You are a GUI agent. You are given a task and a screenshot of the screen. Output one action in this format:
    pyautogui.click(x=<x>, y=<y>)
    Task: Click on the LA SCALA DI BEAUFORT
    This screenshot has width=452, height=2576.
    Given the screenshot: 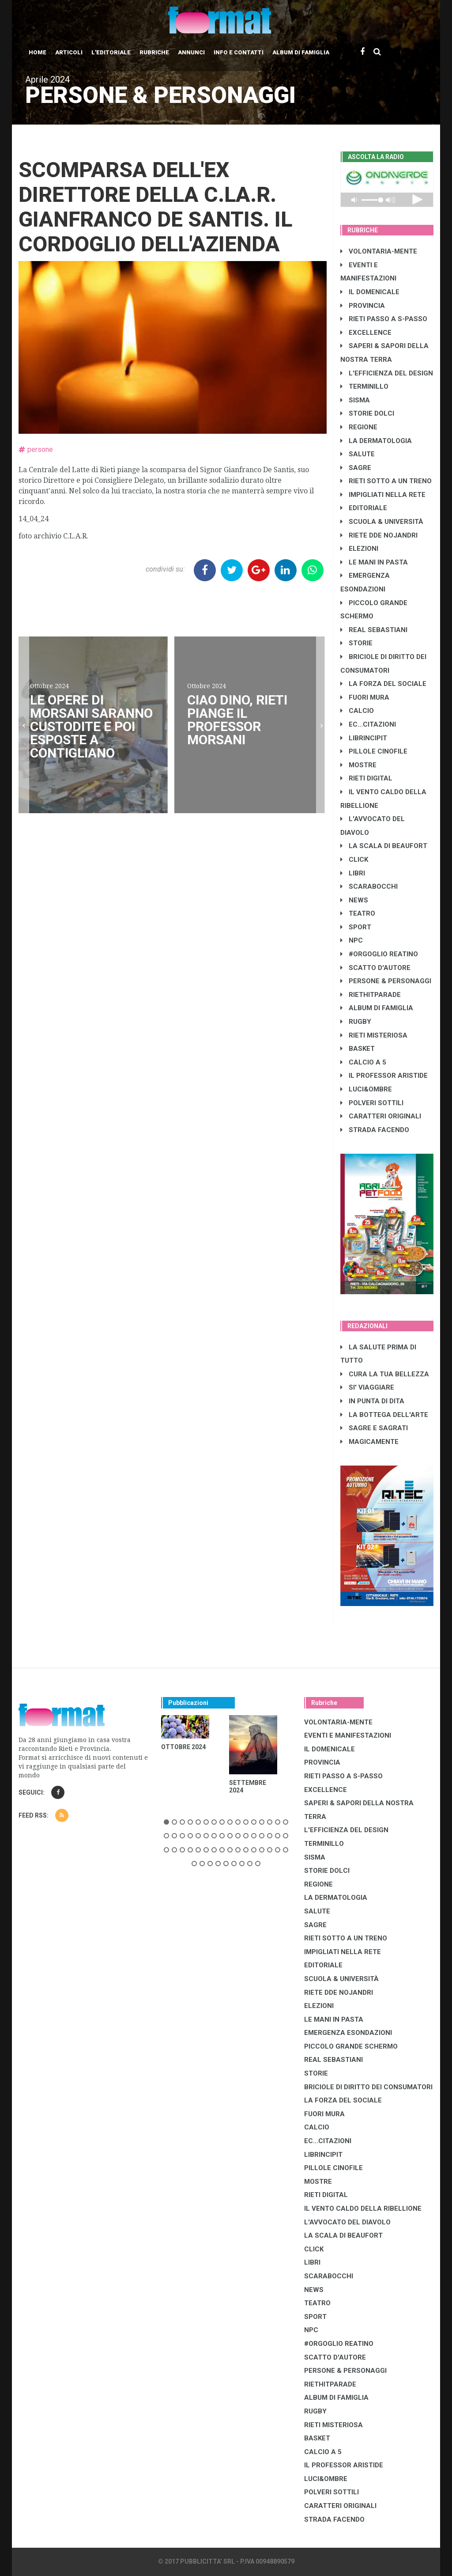 What is the action you would take?
    pyautogui.click(x=383, y=846)
    